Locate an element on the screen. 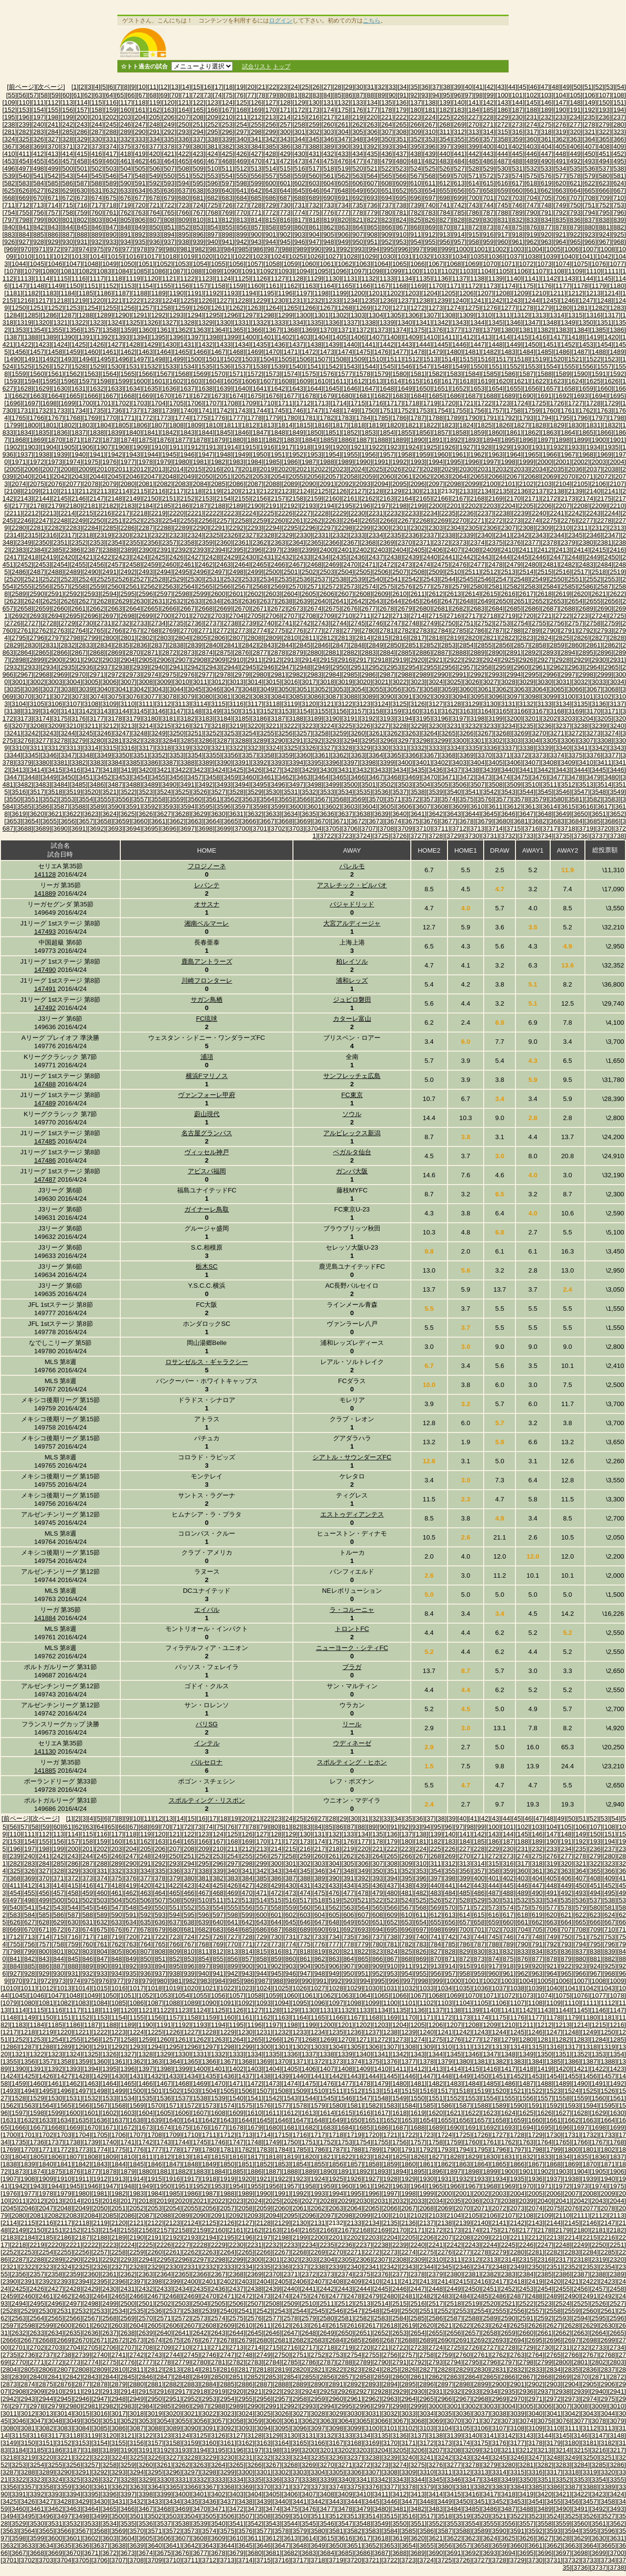  [1023] is located at coordinates (260, 256).